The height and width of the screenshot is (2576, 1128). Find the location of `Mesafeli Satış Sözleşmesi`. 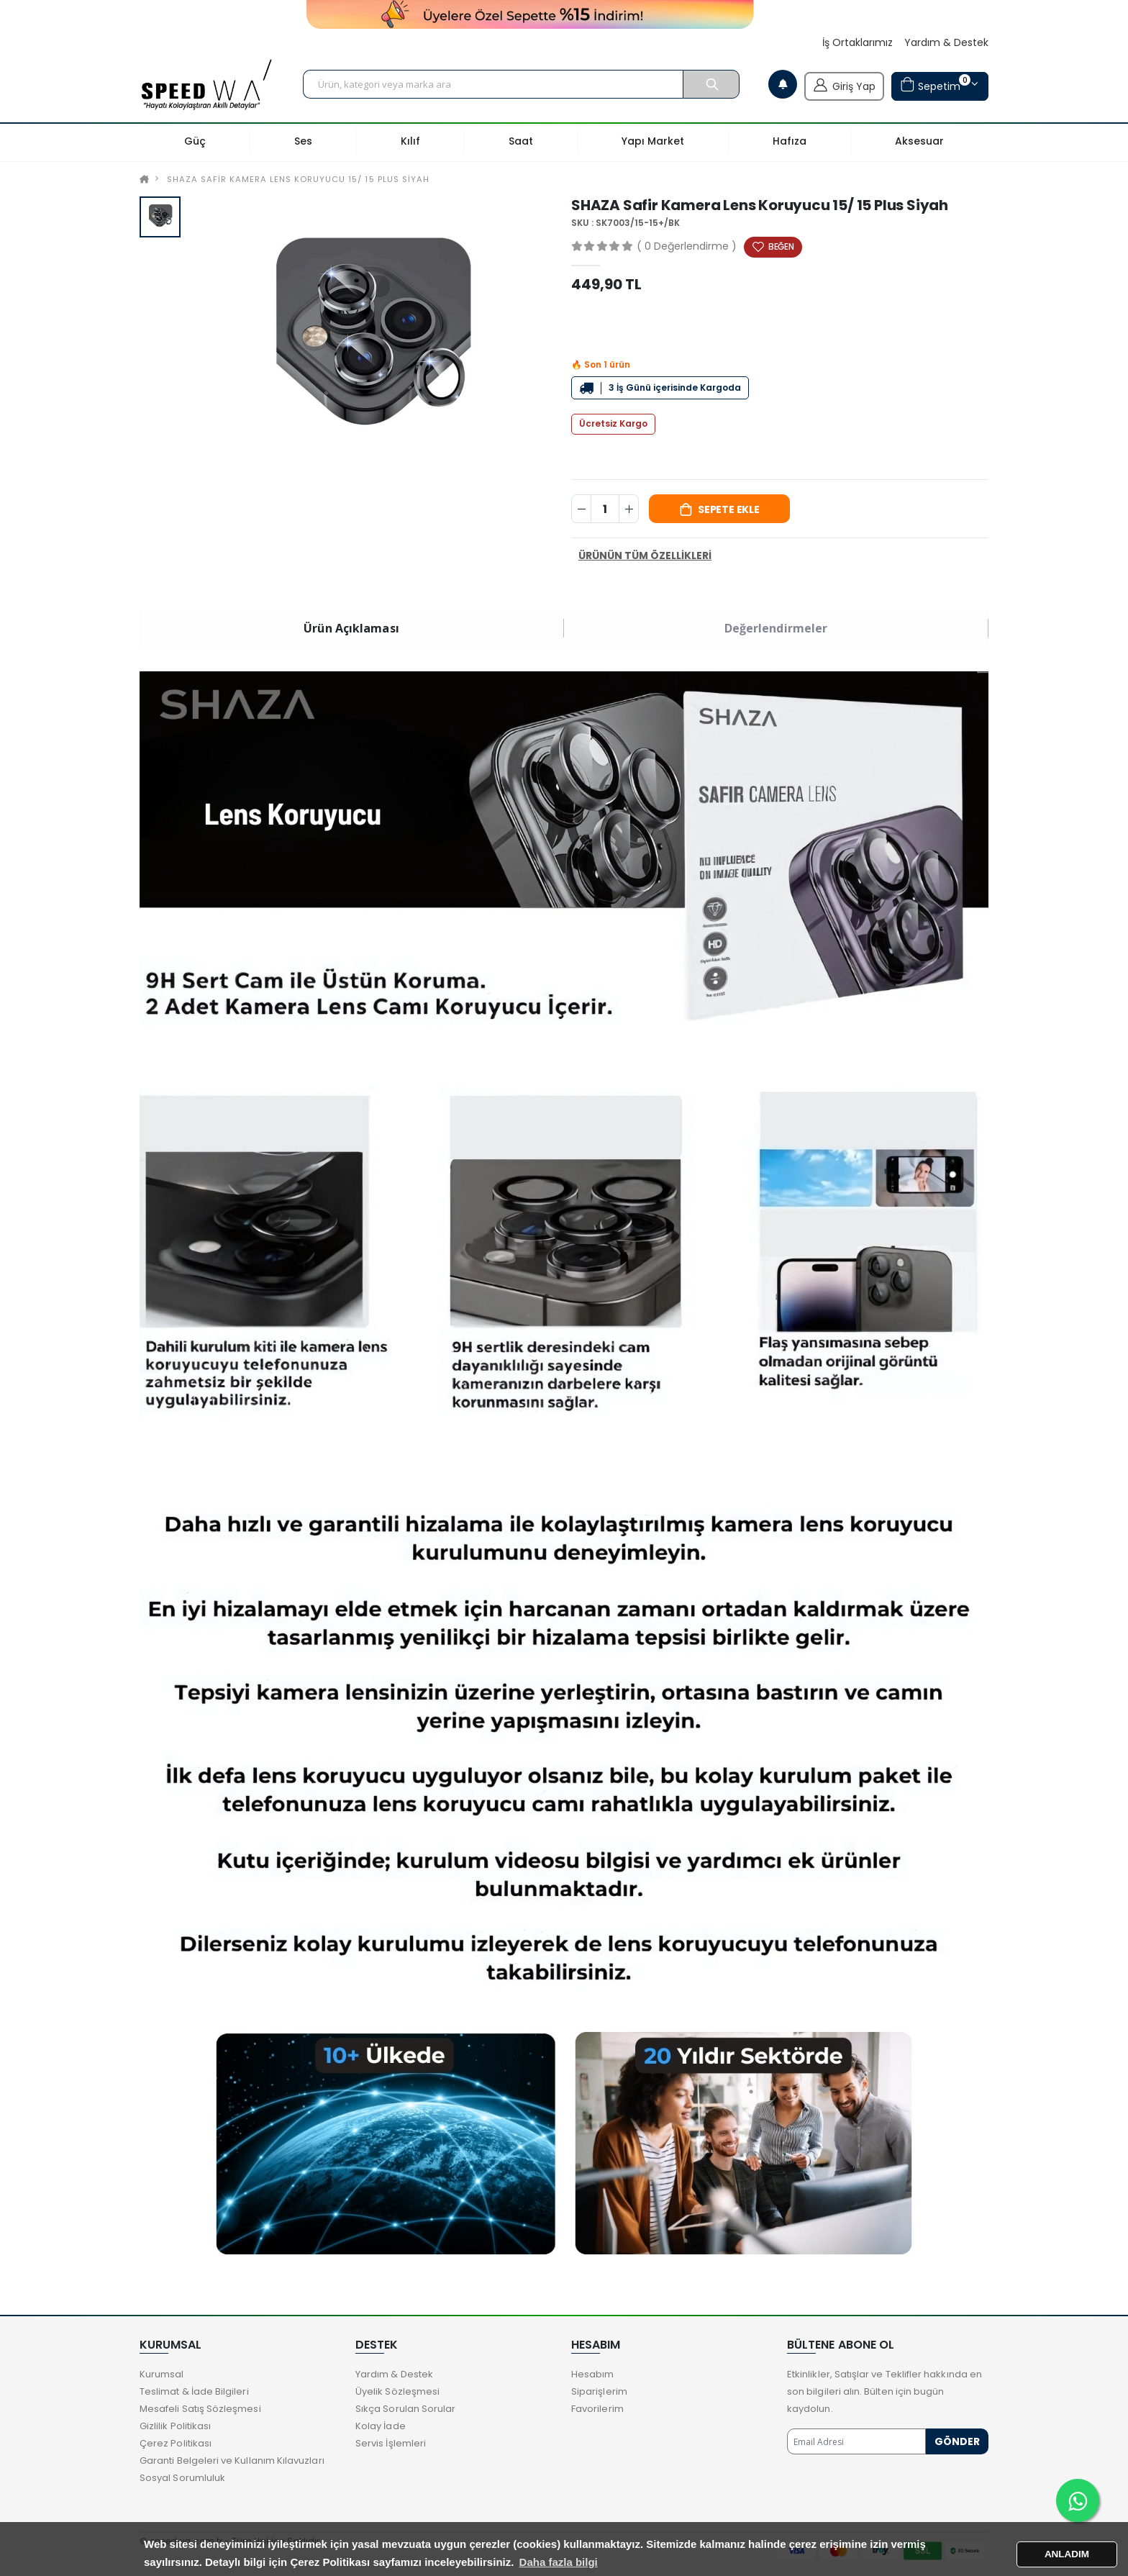

Mesafeli Satış Sözleşmesi is located at coordinates (200, 2409).